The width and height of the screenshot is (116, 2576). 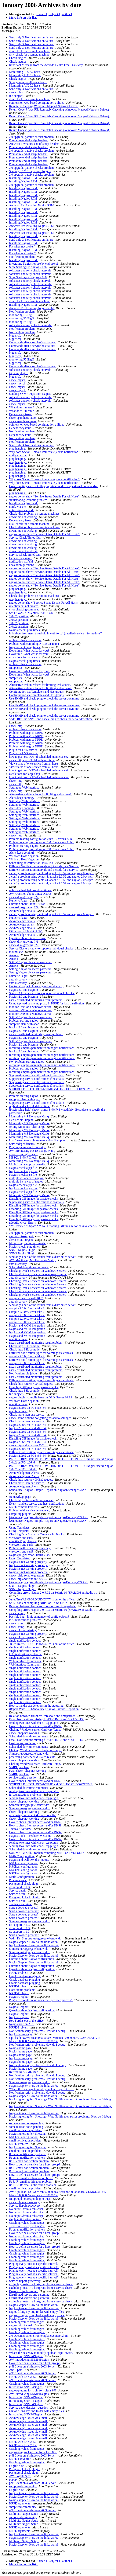 What do you see at coordinates (30, 1835) in the screenshot?
I see `Nagios Book - Feedback Welcome` at bounding box center [30, 1835].